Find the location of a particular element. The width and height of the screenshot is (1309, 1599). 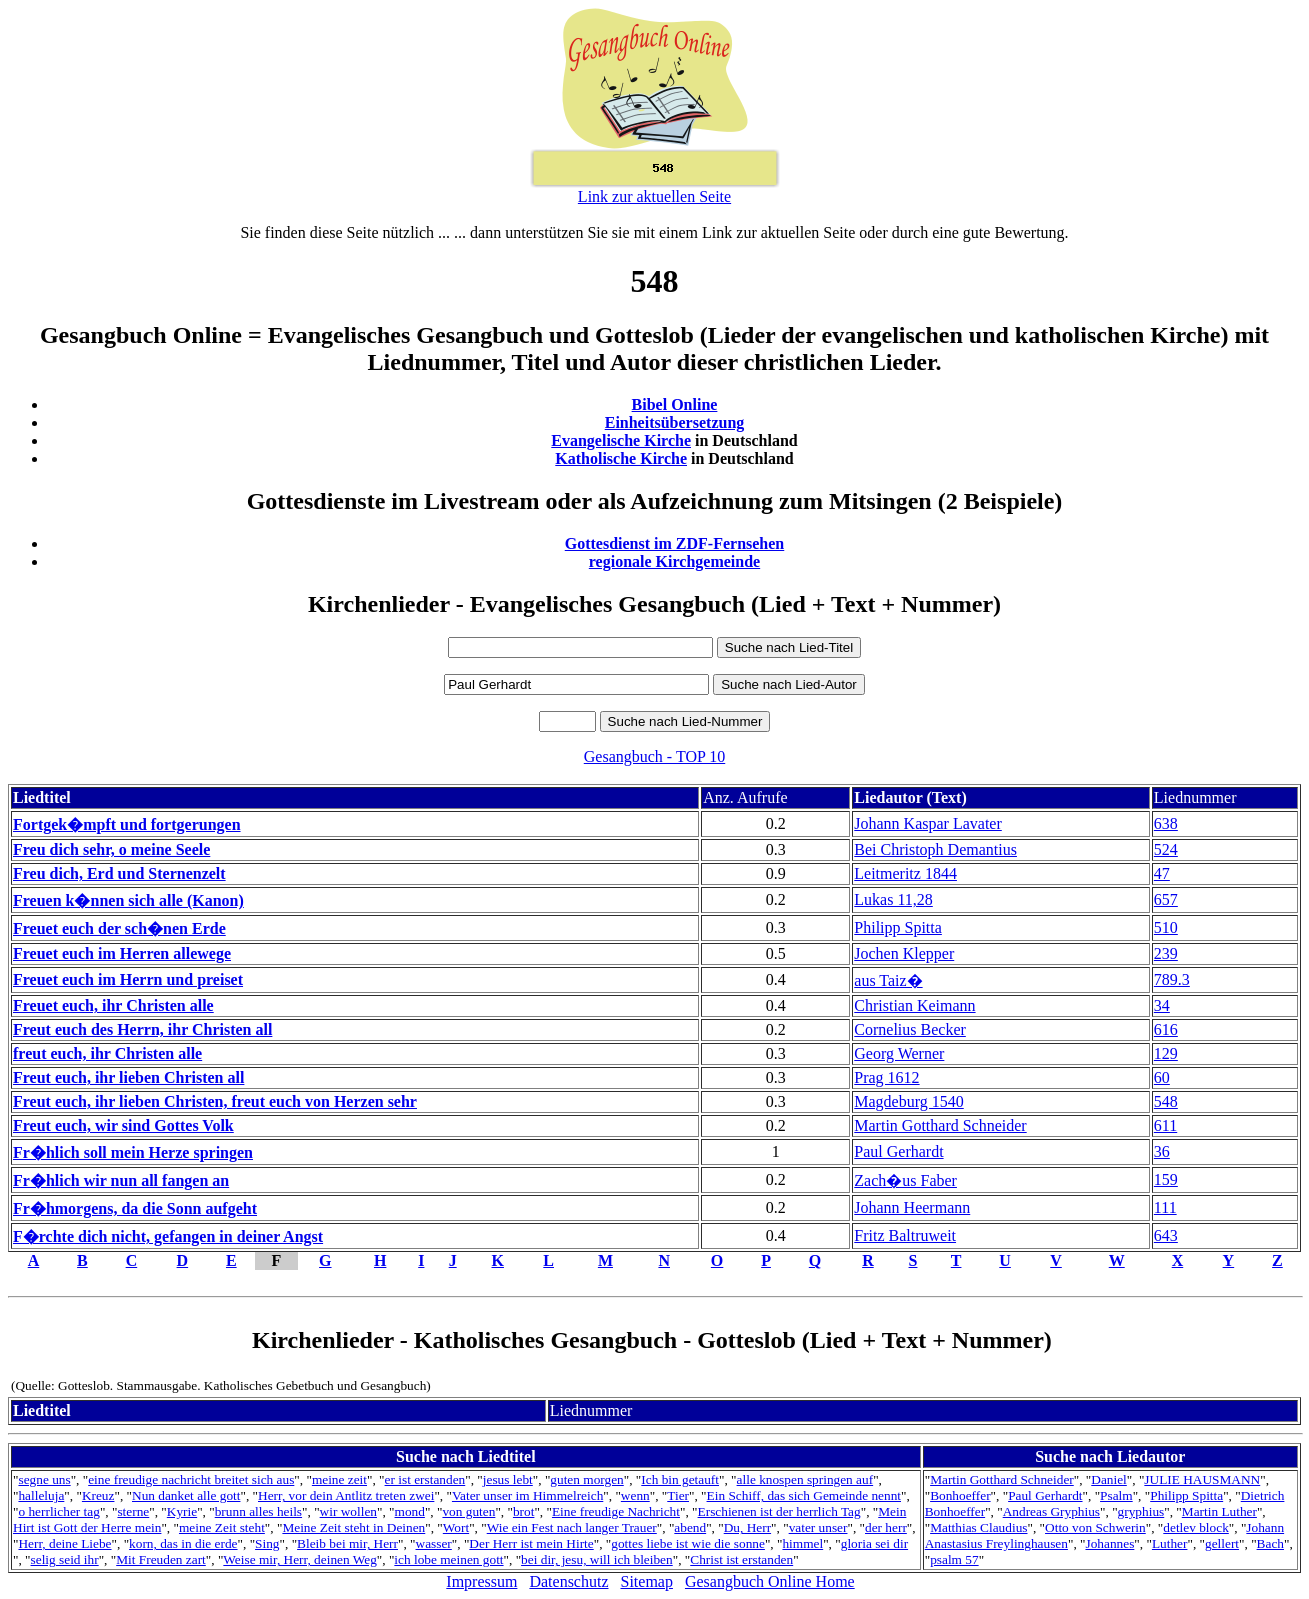

Daniel is located at coordinates (1109, 1479).